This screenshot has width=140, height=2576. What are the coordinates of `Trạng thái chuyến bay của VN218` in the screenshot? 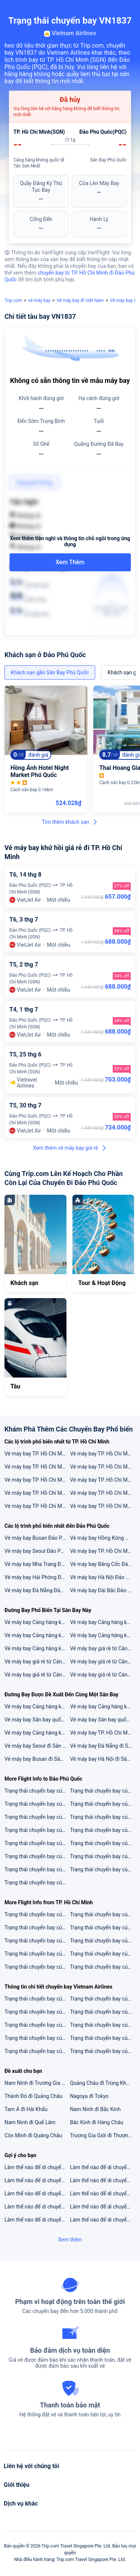 It's located at (36, 1967).